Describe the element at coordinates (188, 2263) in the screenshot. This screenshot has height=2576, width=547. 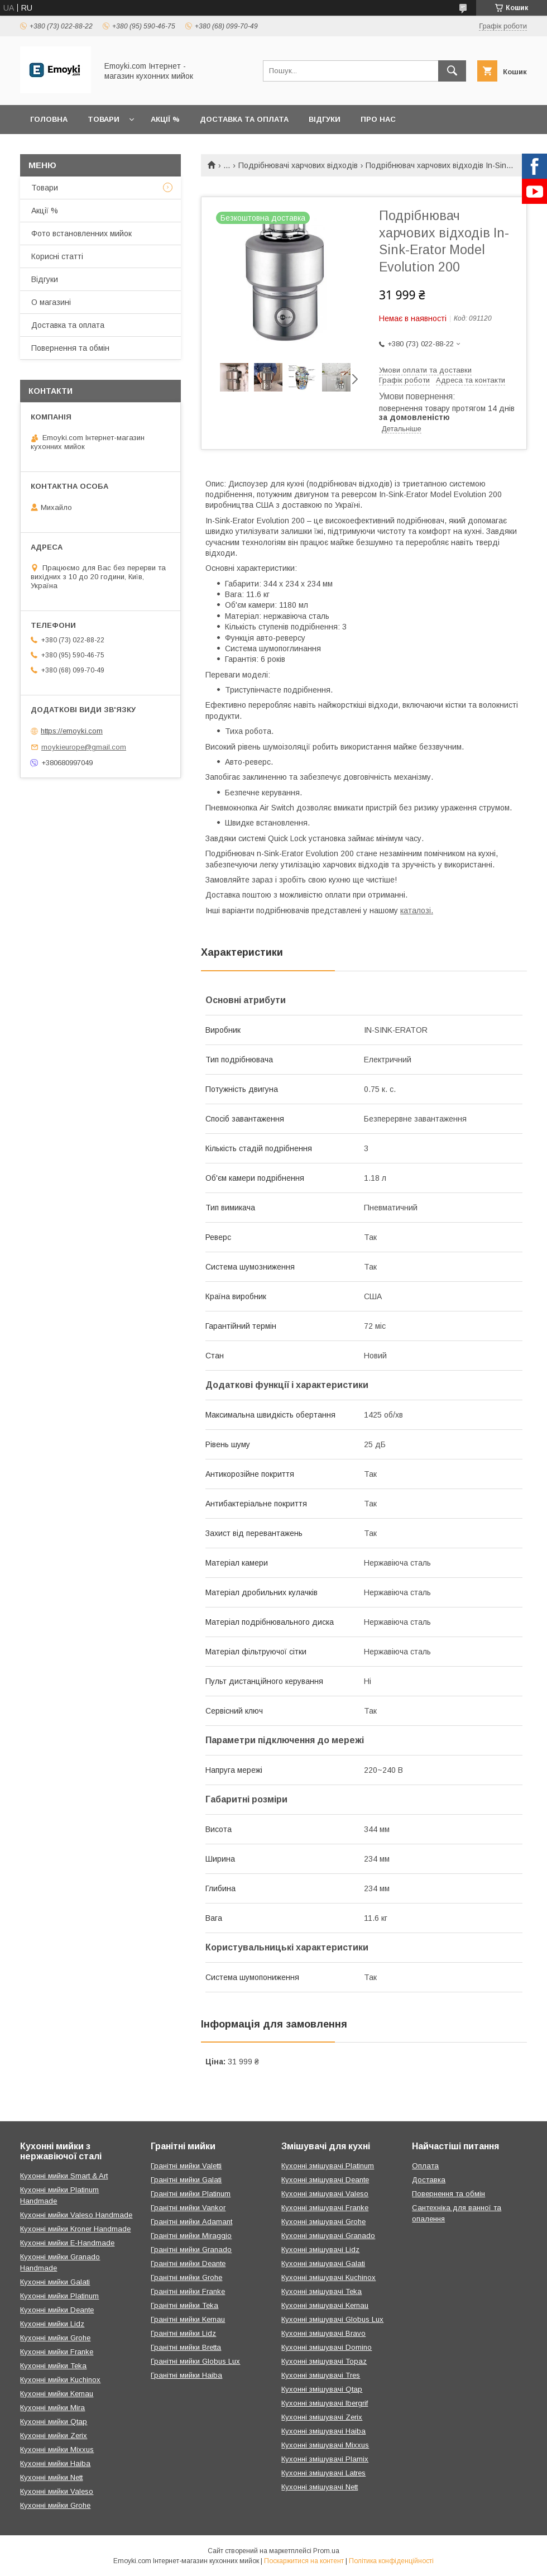
I see `Гранітні мийки Deante` at that location.